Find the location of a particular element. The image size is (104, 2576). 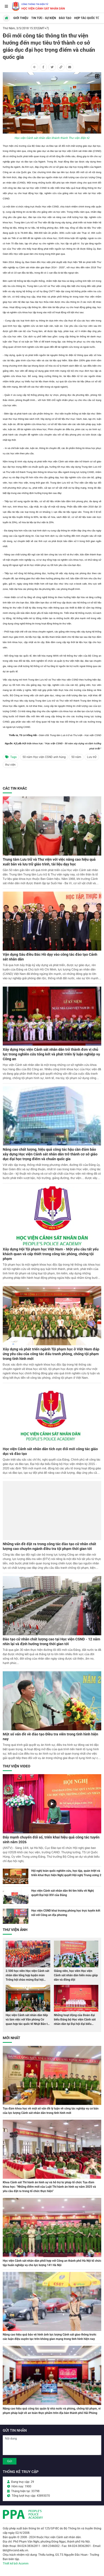

Xây dựng Hội Tội phạm học Việt Nam - Một yêu cầu tất yếu khách quan và cấp thiết trong công tác phòng, chống tội phạm is located at coordinates (51, 1254).